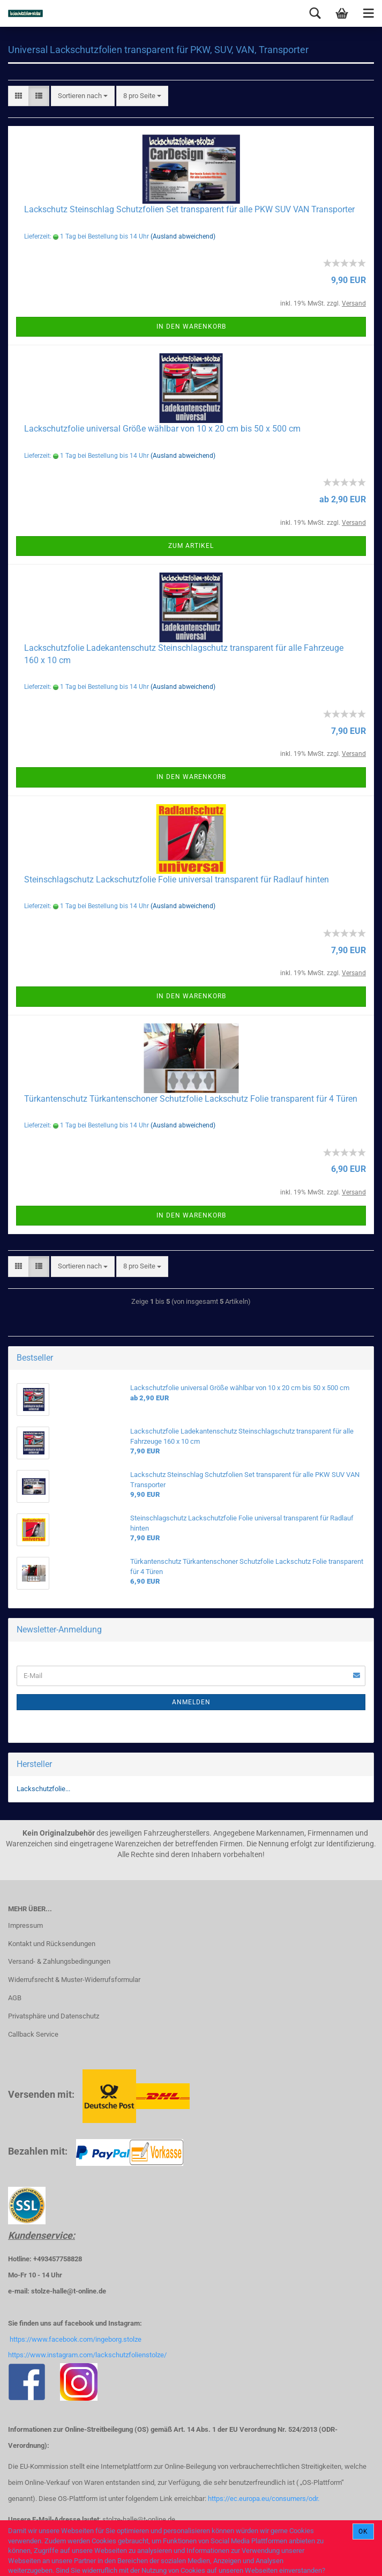 This screenshot has width=382, height=2576. Describe the element at coordinates (191, 1702) in the screenshot. I see `Anmelden` at that location.